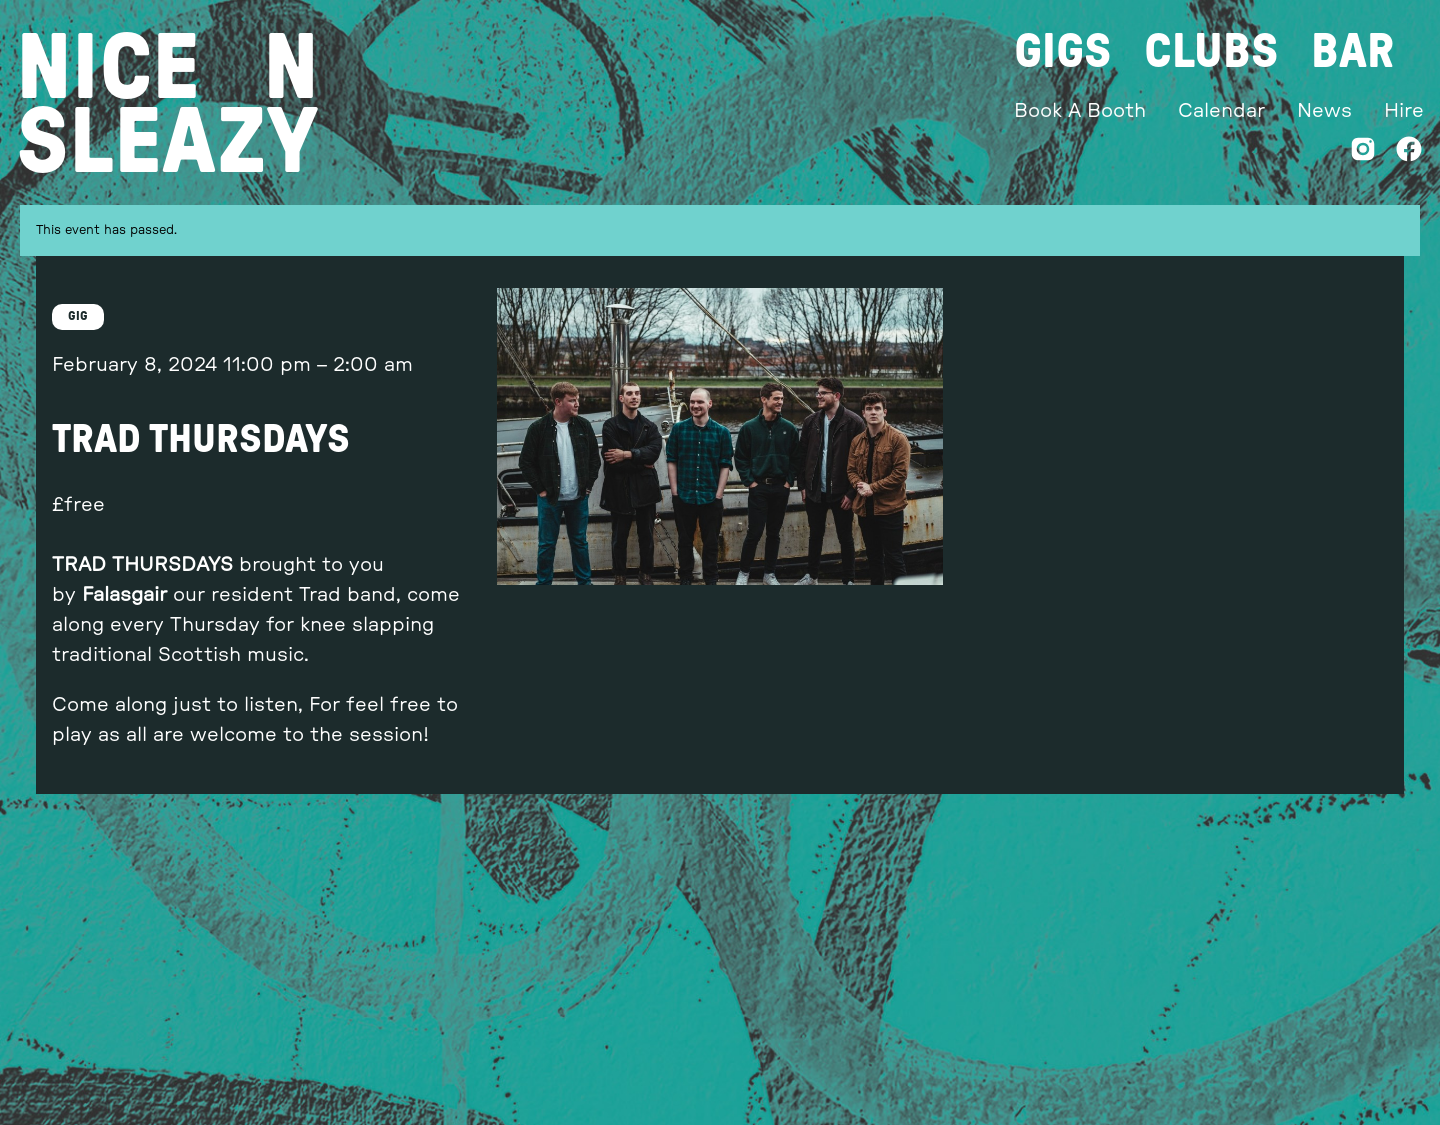  I want to click on News, so click(1324, 111).